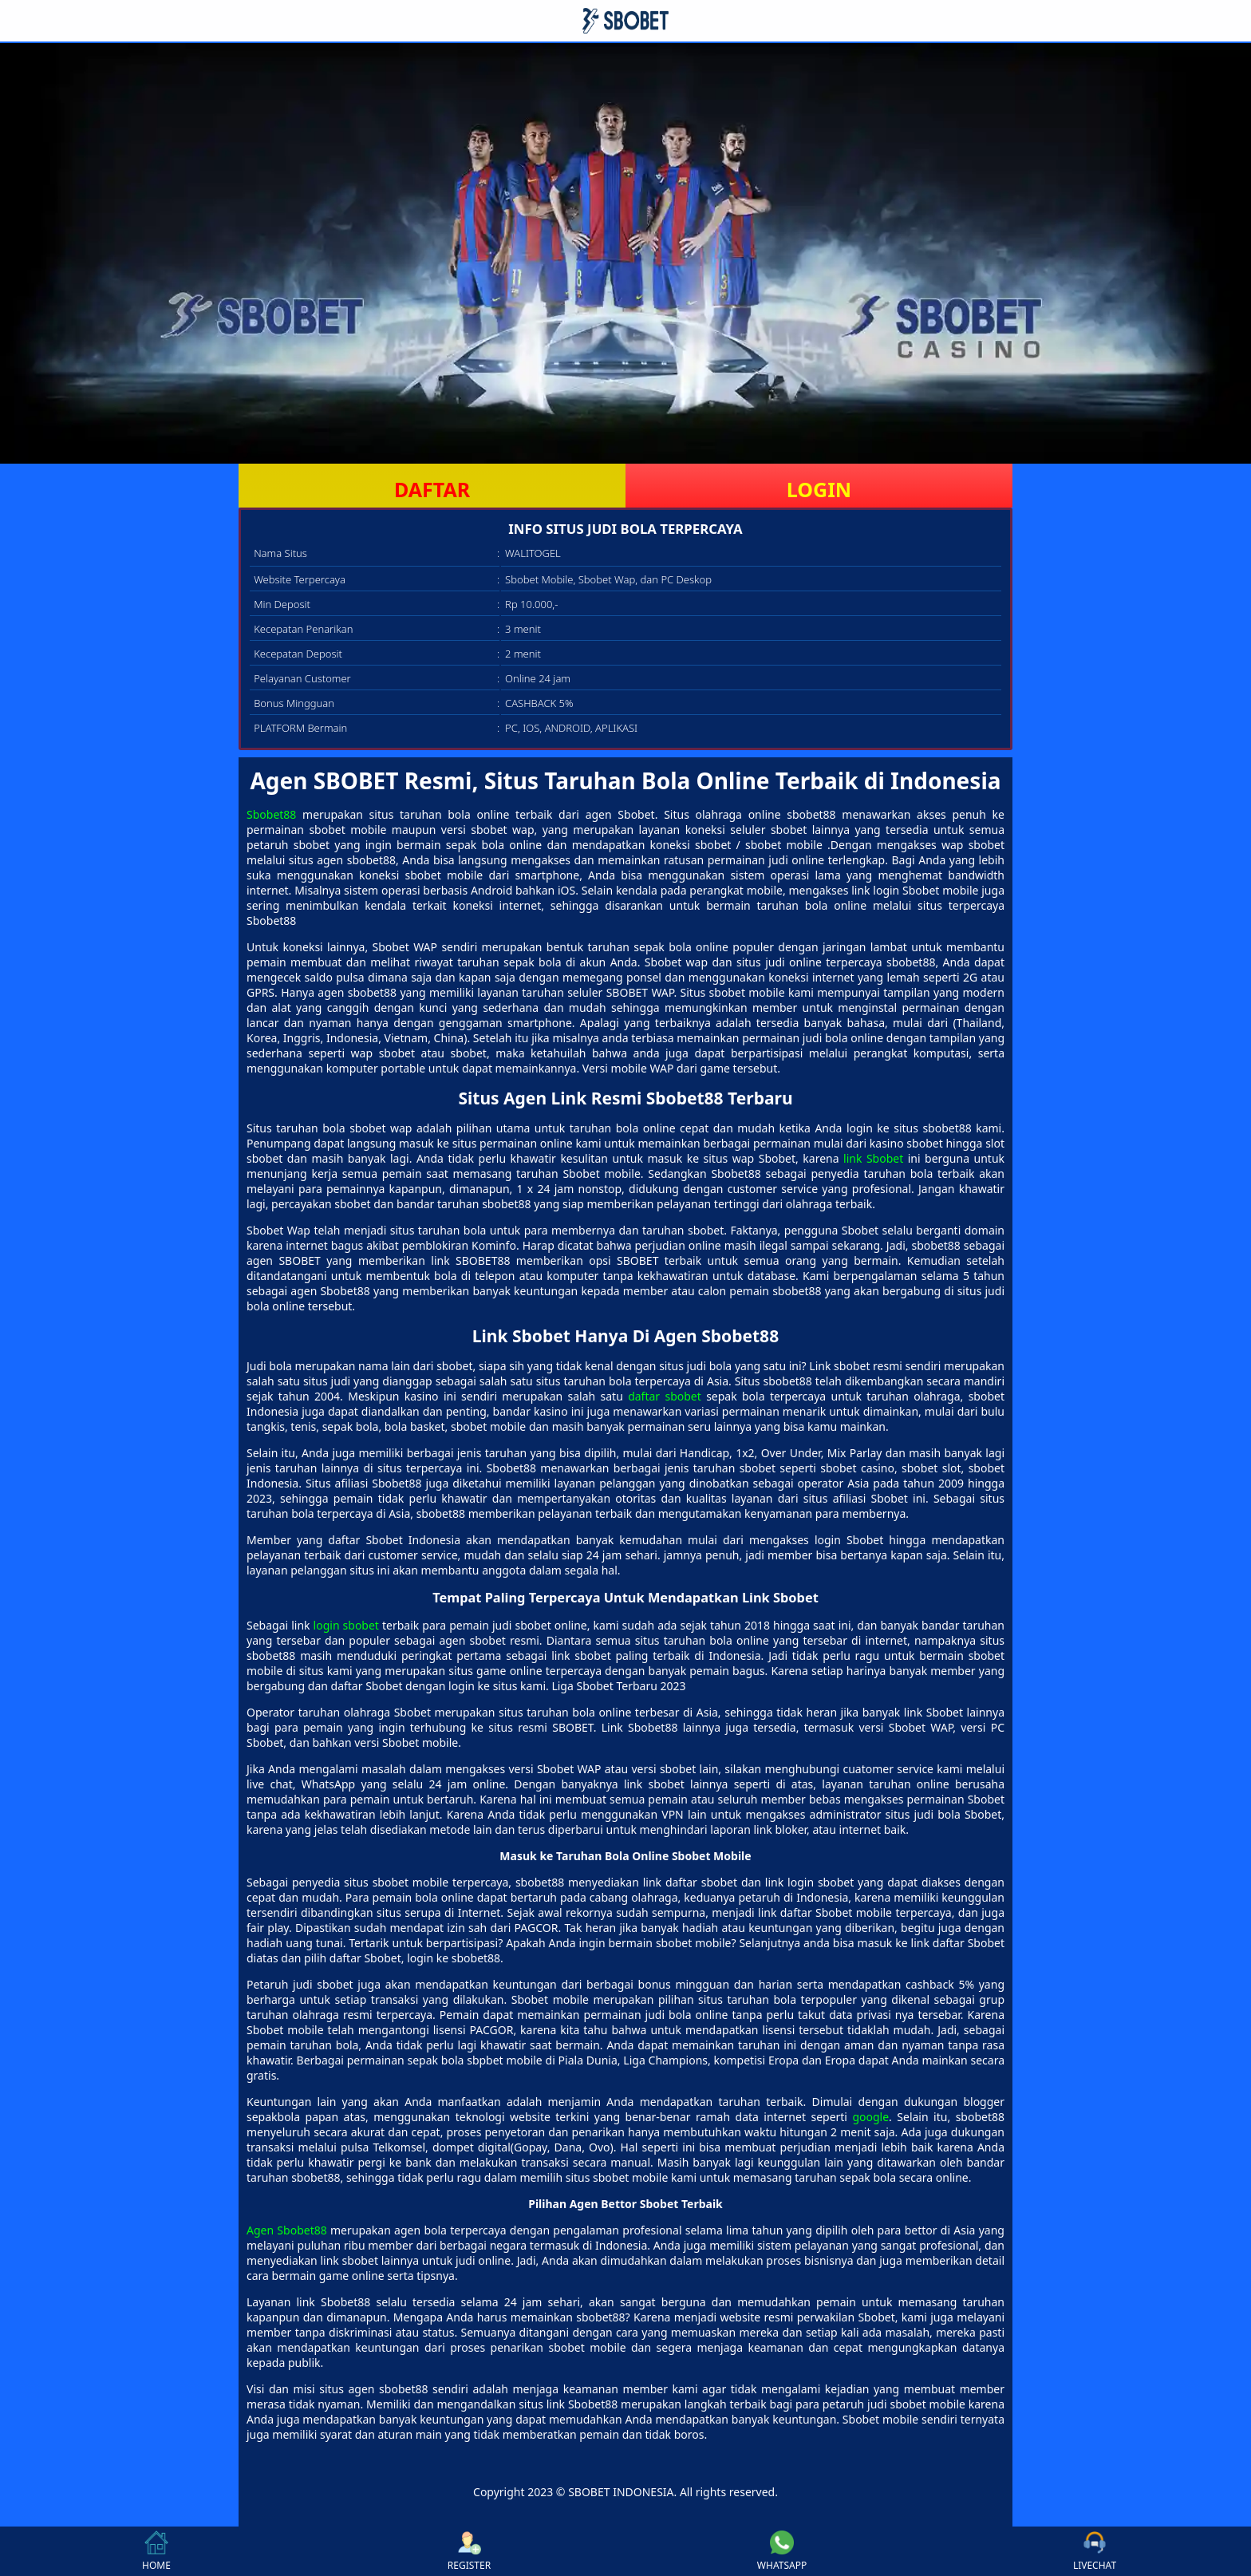 The image size is (1251, 2576). Describe the element at coordinates (1094, 2551) in the screenshot. I see `LIVECHAT` at that location.